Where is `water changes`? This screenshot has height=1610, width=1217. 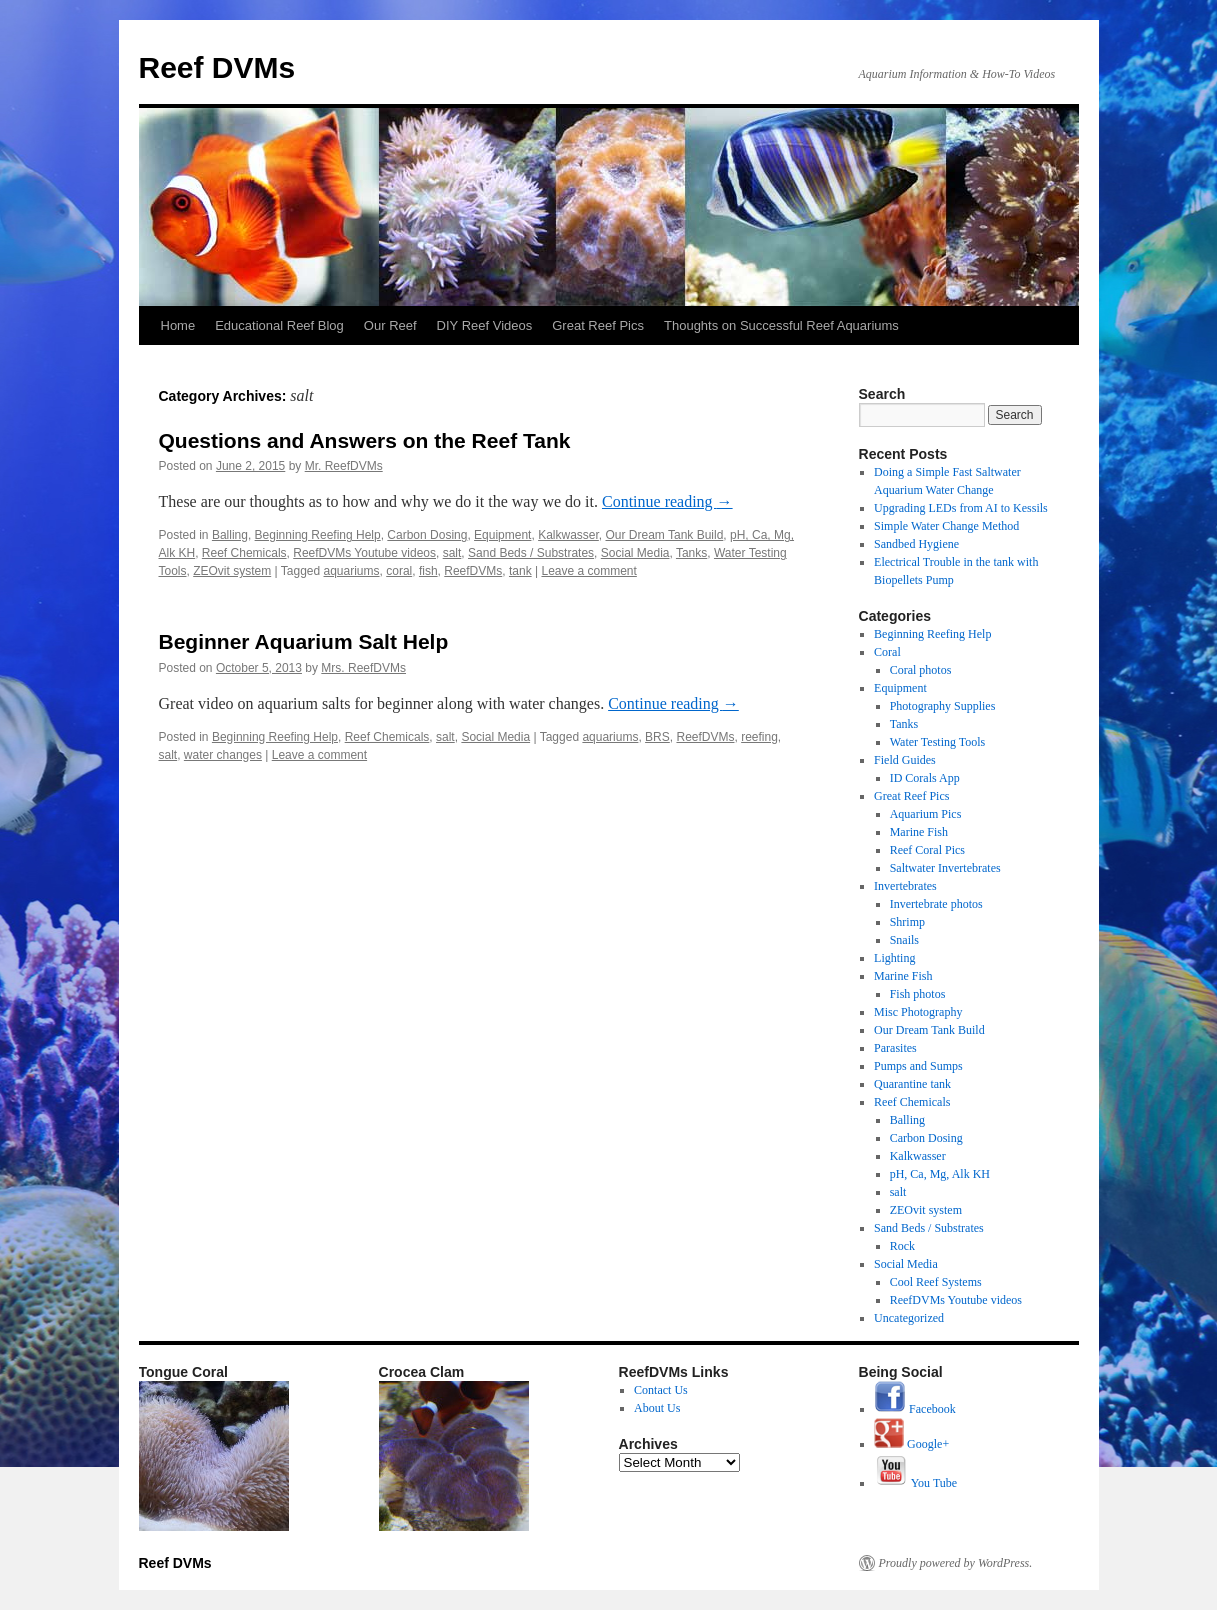 water changes is located at coordinates (223, 755).